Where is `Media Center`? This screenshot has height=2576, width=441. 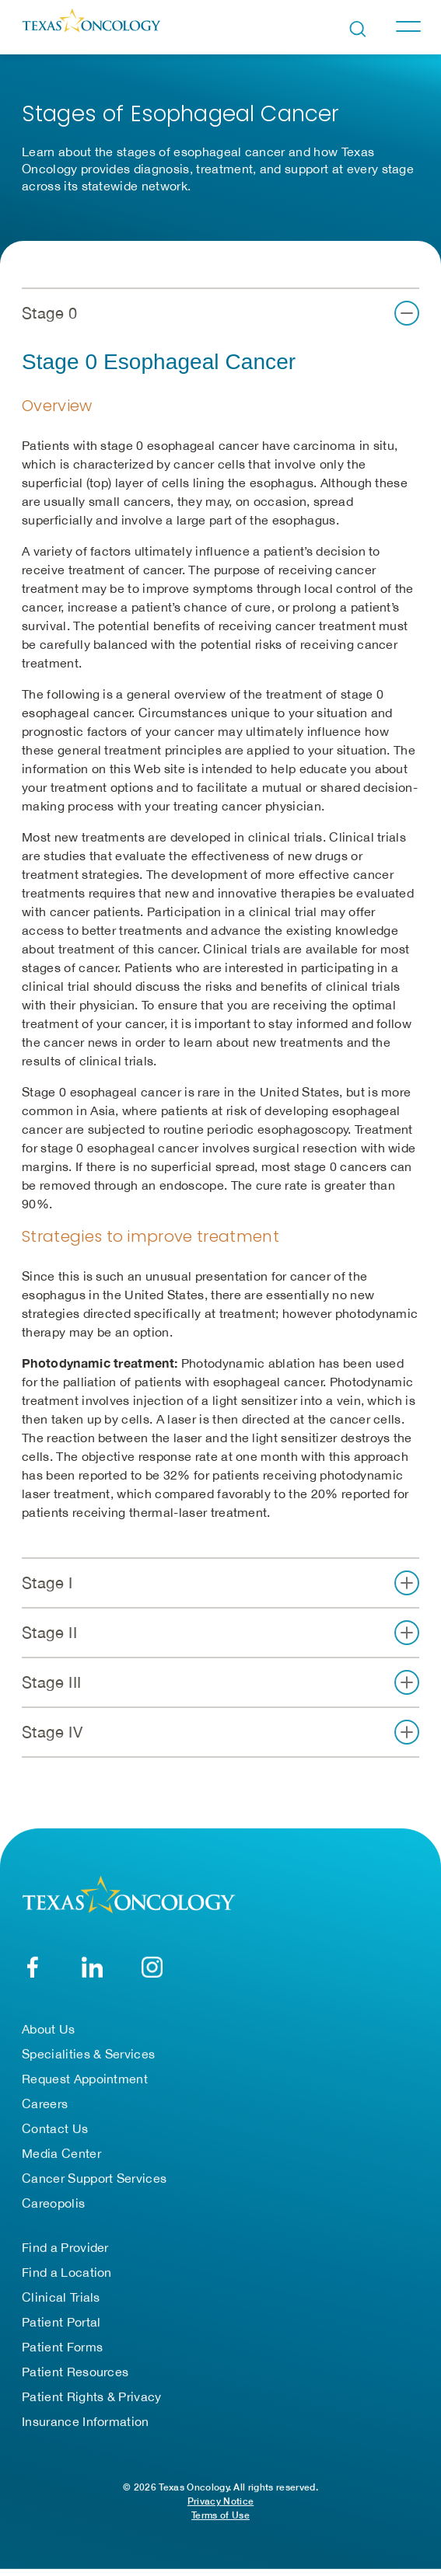 Media Center is located at coordinates (61, 2153).